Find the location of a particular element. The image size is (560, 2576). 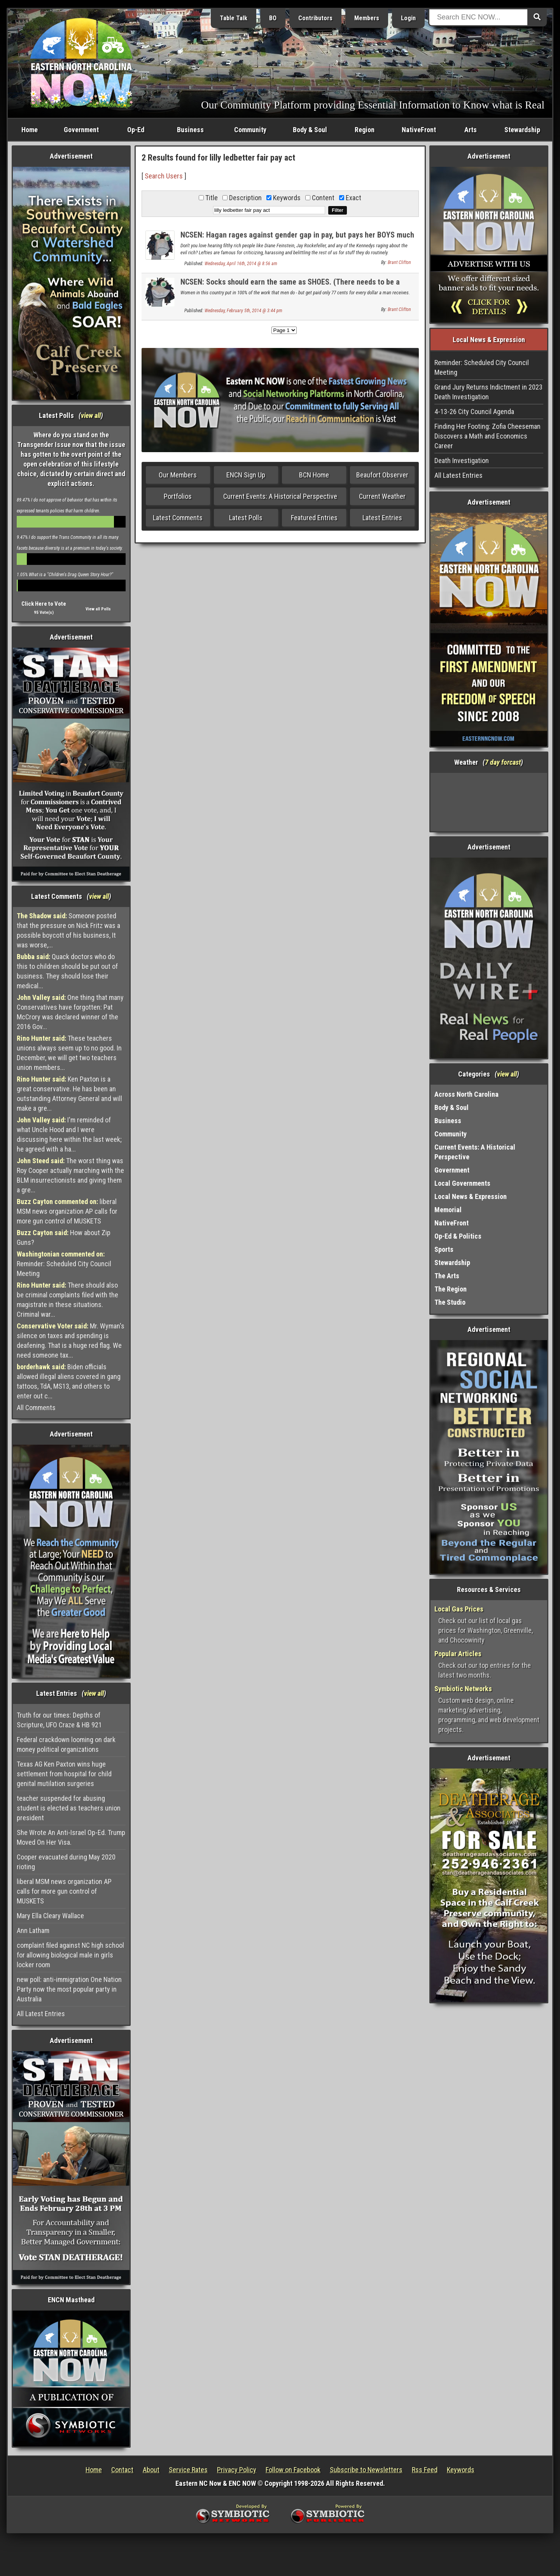

Local News & Expression is located at coordinates (470, 1196).